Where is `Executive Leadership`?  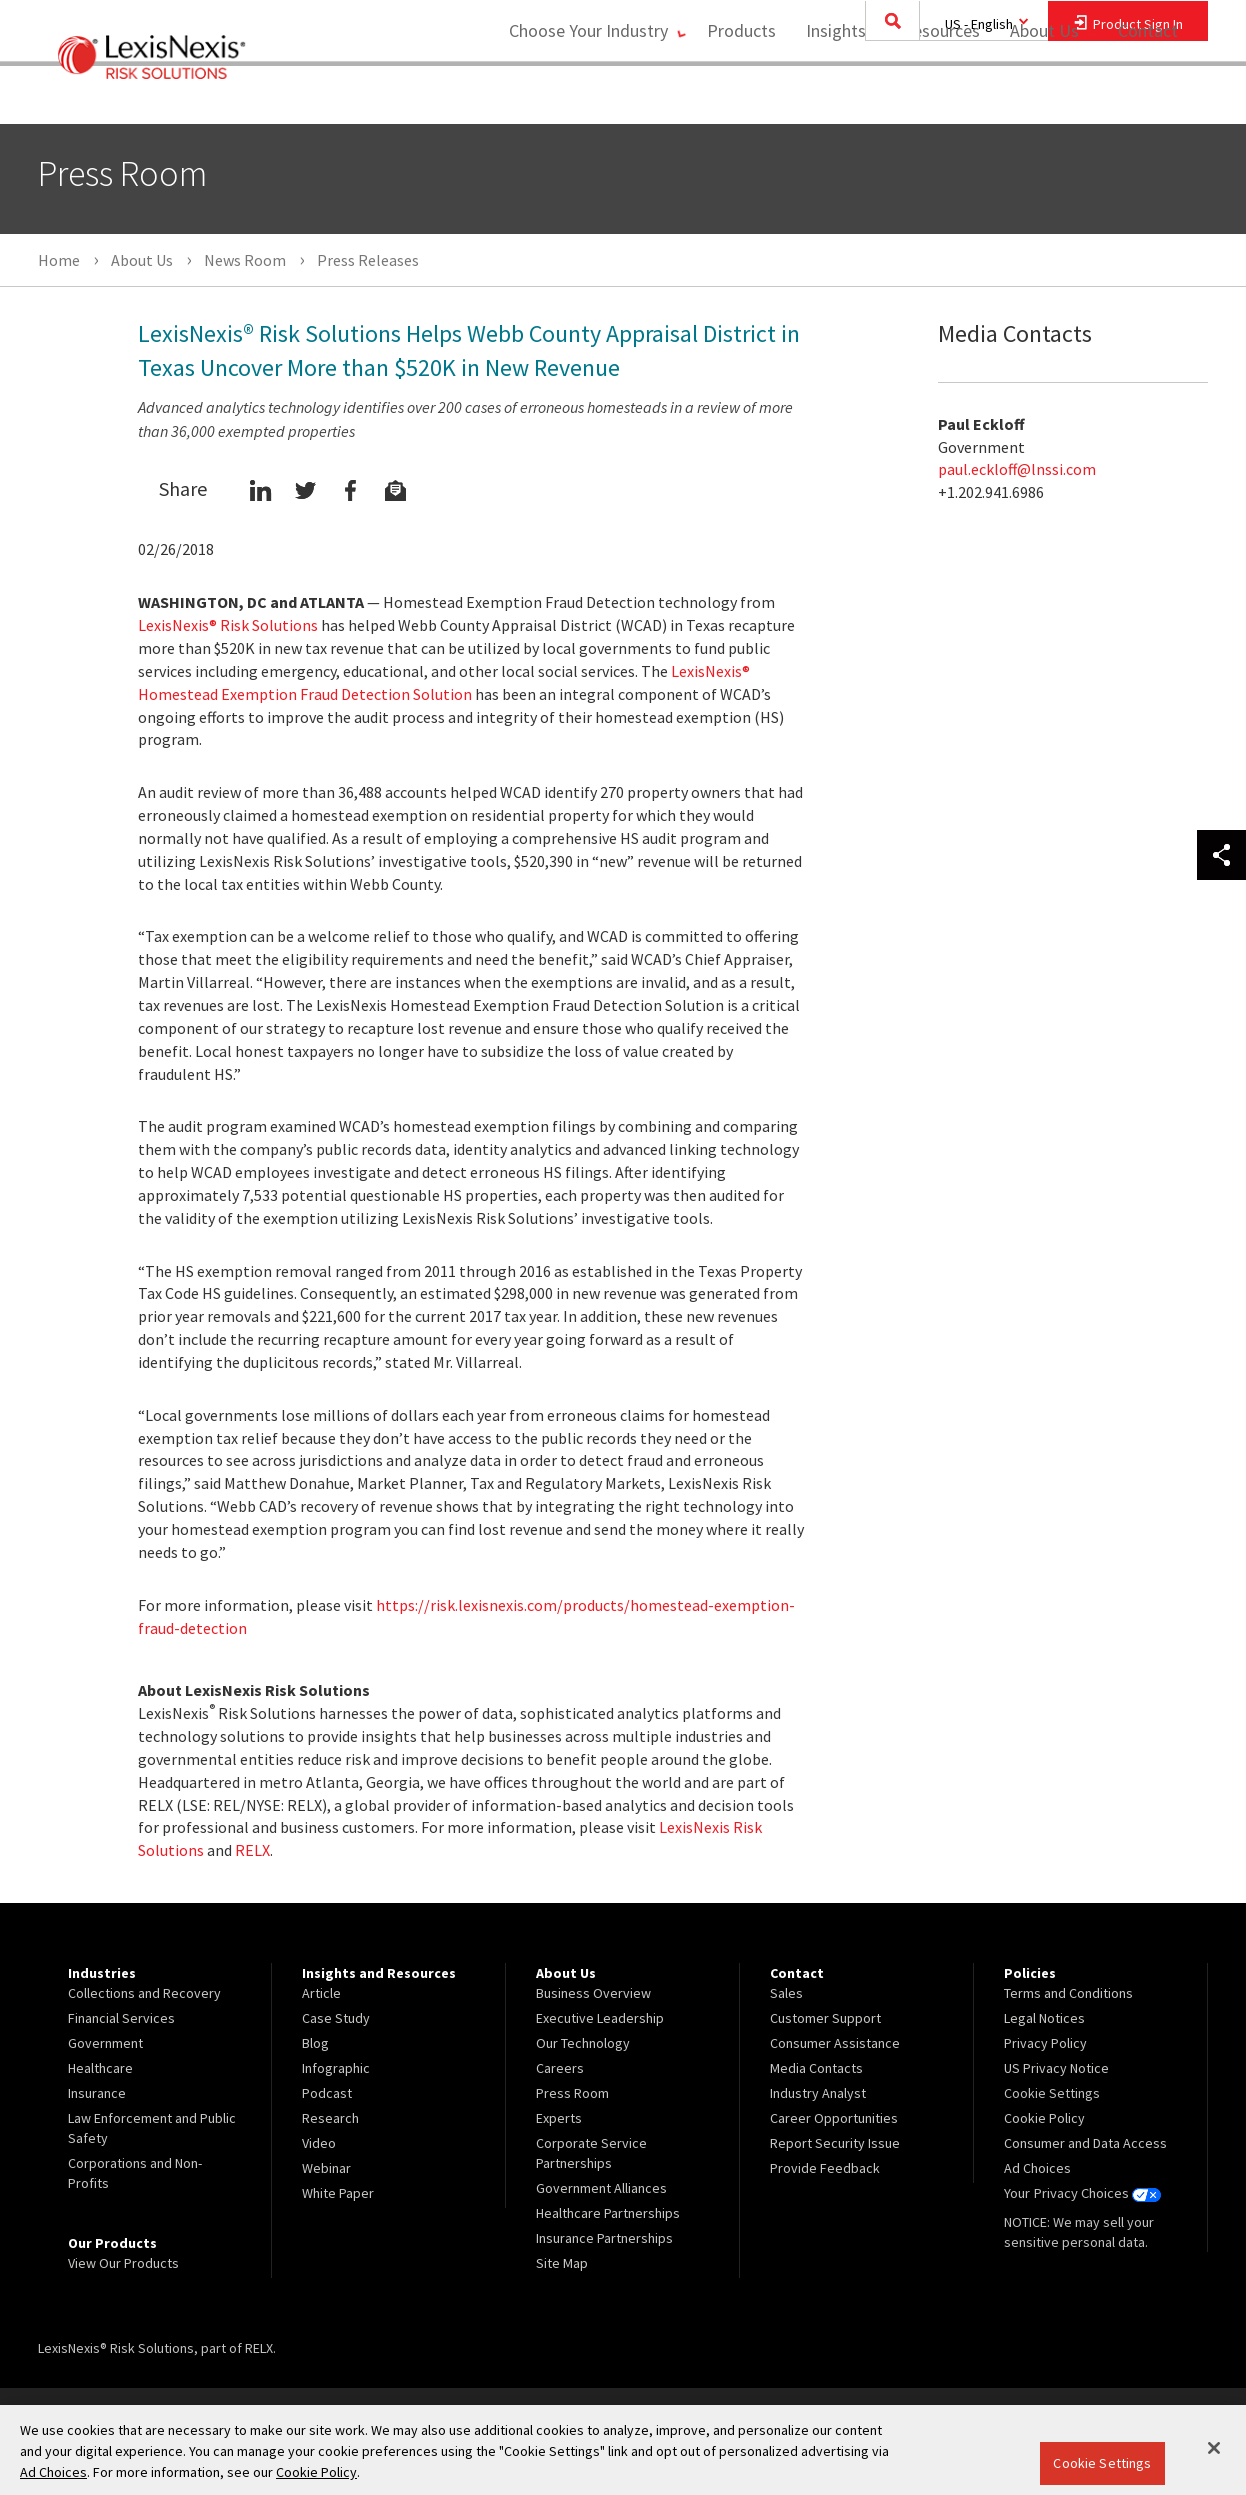 Executive Leadership is located at coordinates (600, 2018).